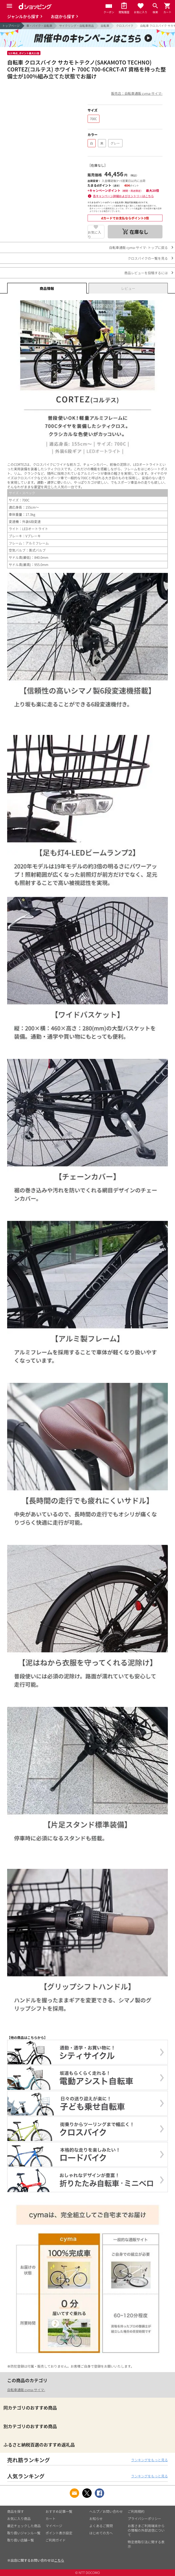 Image resolution: width=175 pixels, height=2576 pixels. Describe the element at coordinates (148, 258) in the screenshot. I see `クロスバイクの一覧を見る` at that location.